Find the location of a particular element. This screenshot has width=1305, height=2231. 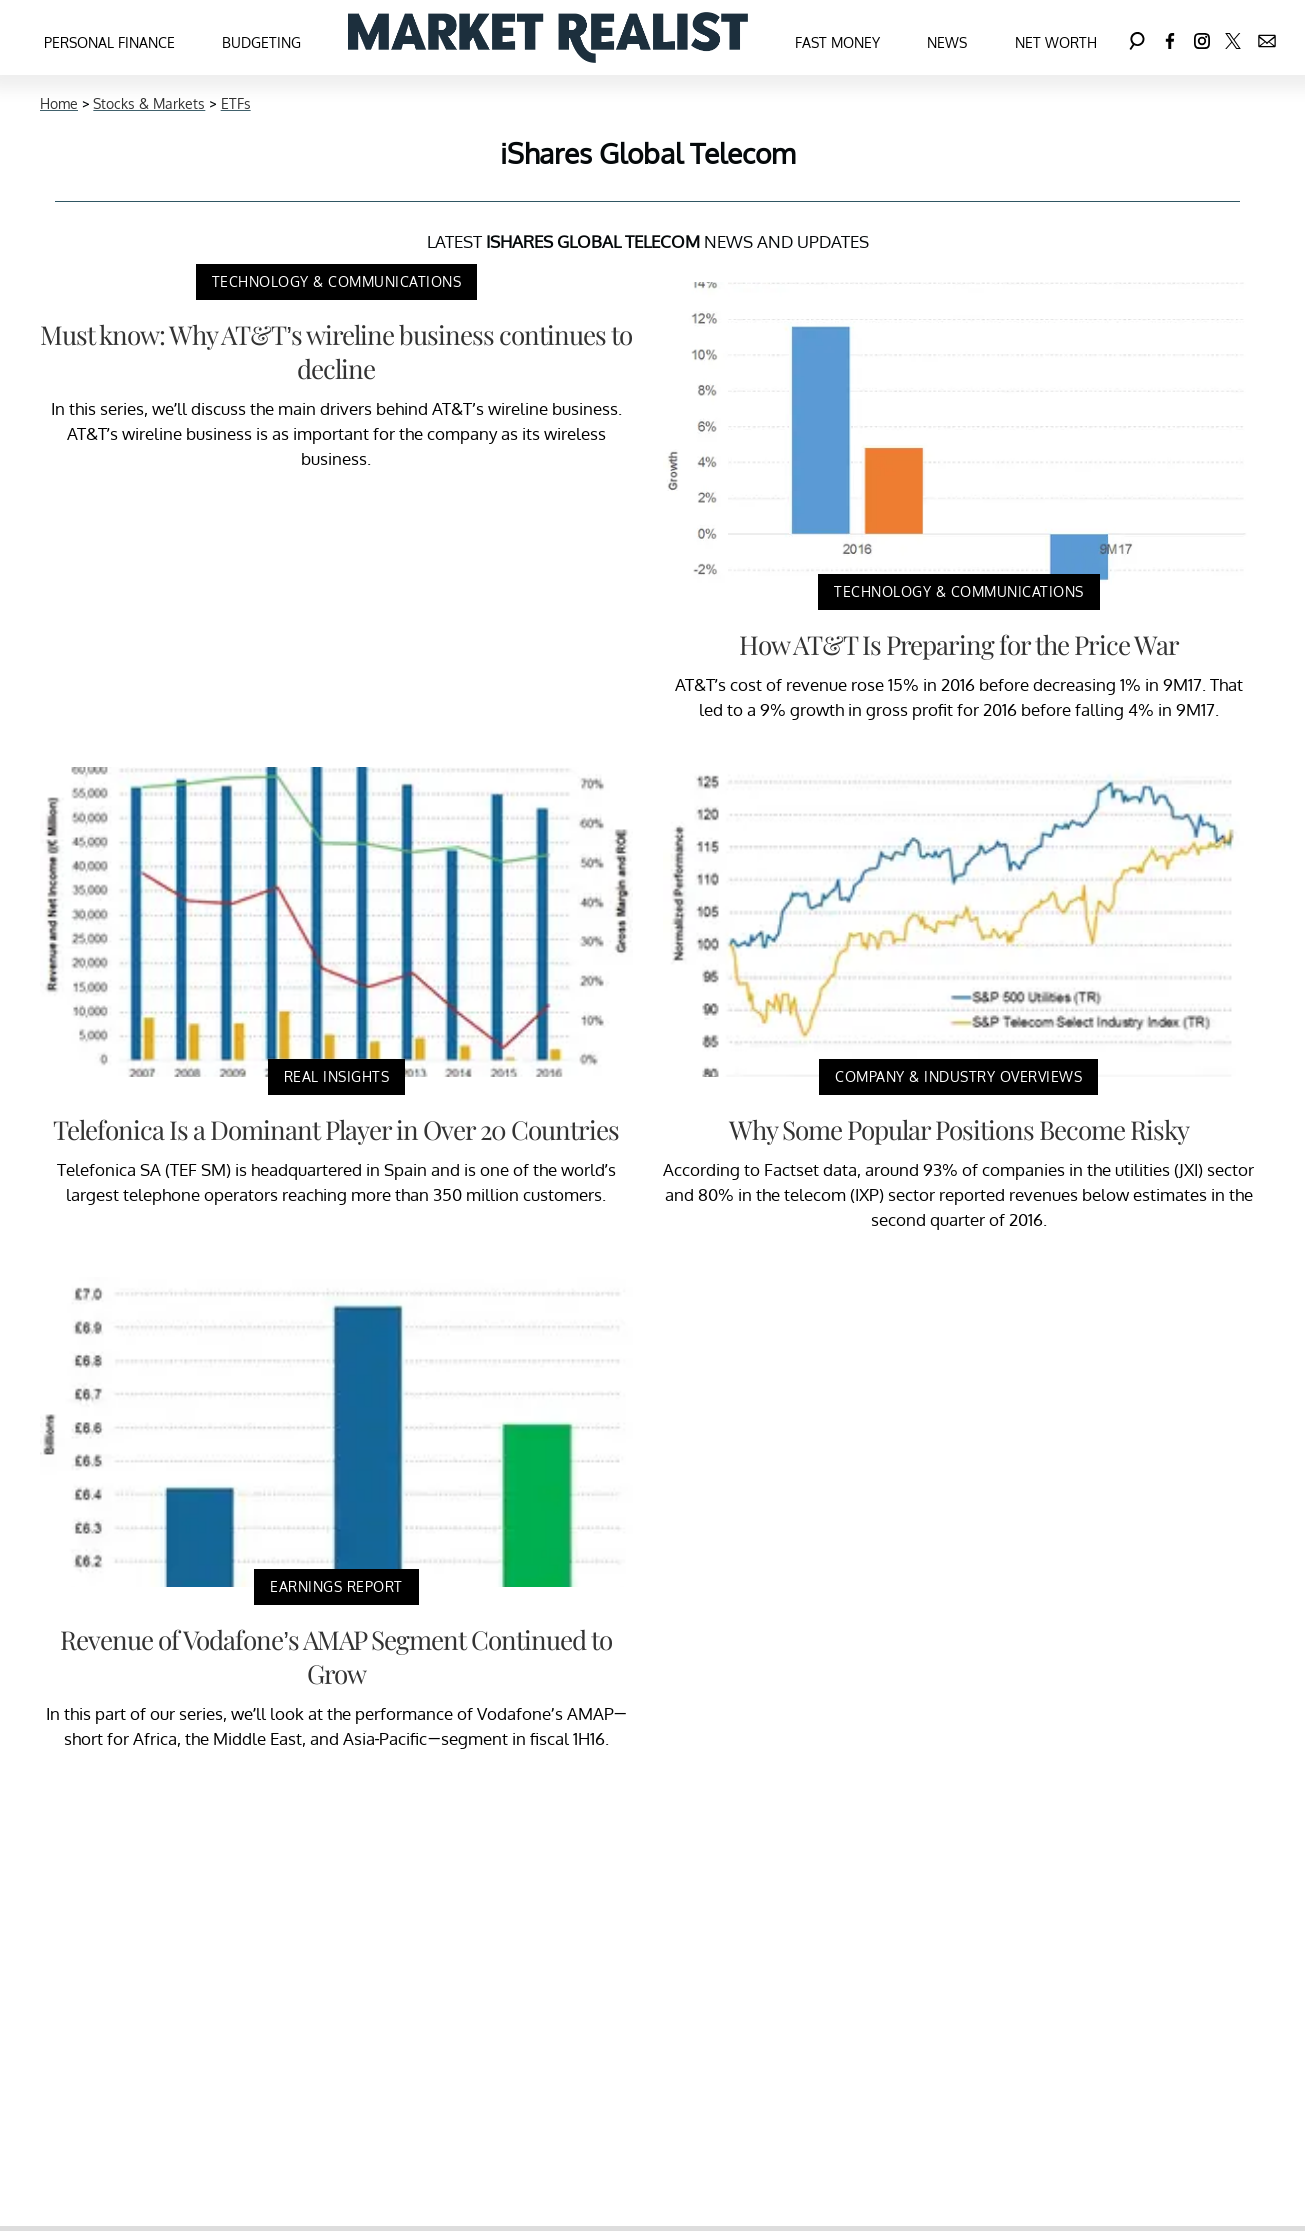

Home is located at coordinates (59, 103).